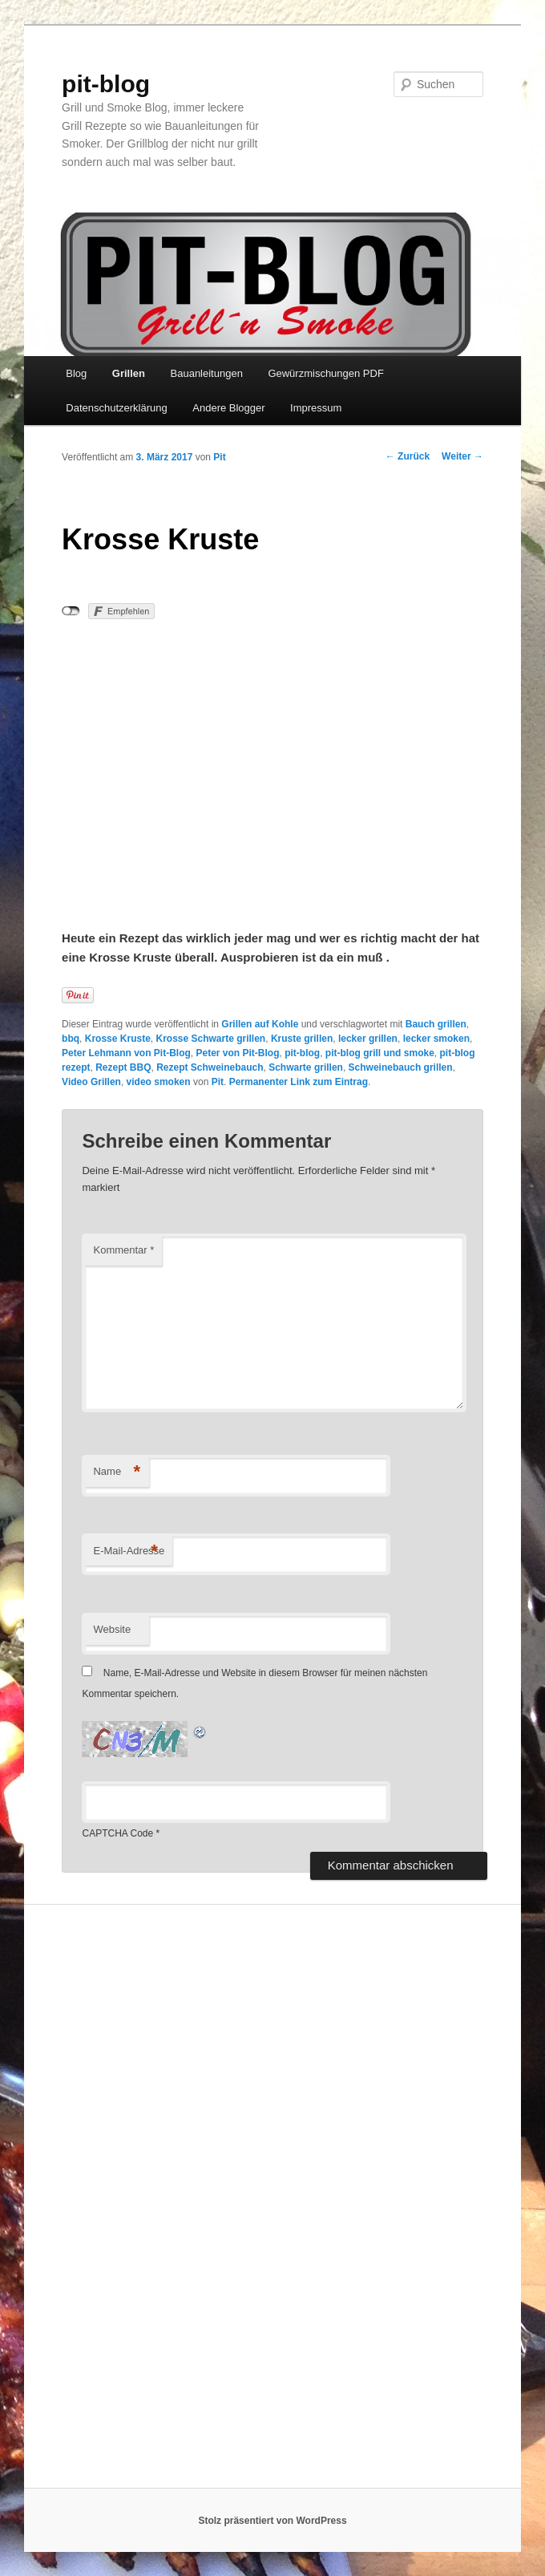 Image resolution: width=545 pixels, height=2576 pixels. Describe the element at coordinates (117, 1833) in the screenshot. I see `CAPTCHA Code` at that location.